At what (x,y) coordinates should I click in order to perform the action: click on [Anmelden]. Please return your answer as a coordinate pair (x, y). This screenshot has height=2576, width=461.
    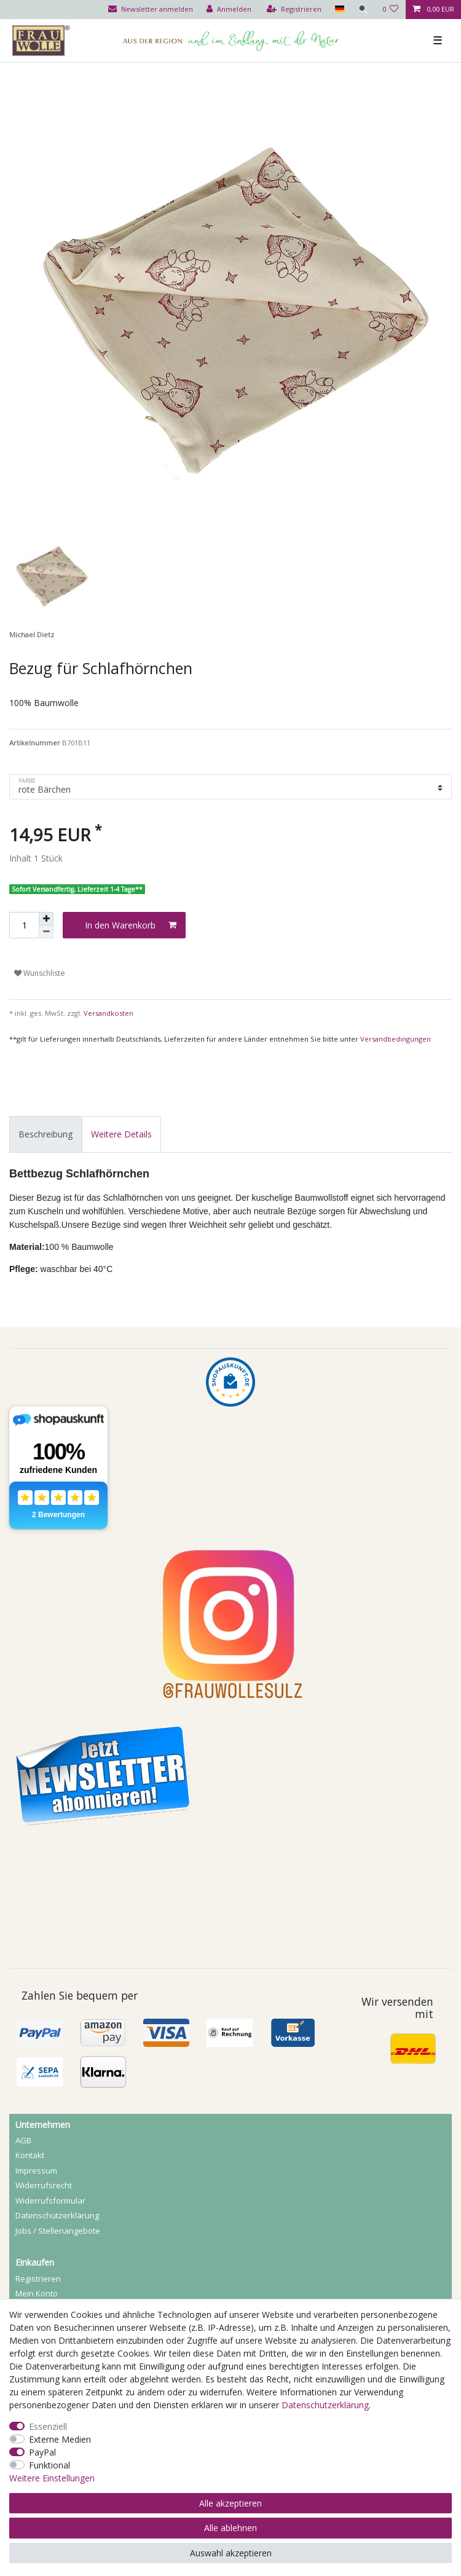
    Looking at the image, I should click on (229, 9).